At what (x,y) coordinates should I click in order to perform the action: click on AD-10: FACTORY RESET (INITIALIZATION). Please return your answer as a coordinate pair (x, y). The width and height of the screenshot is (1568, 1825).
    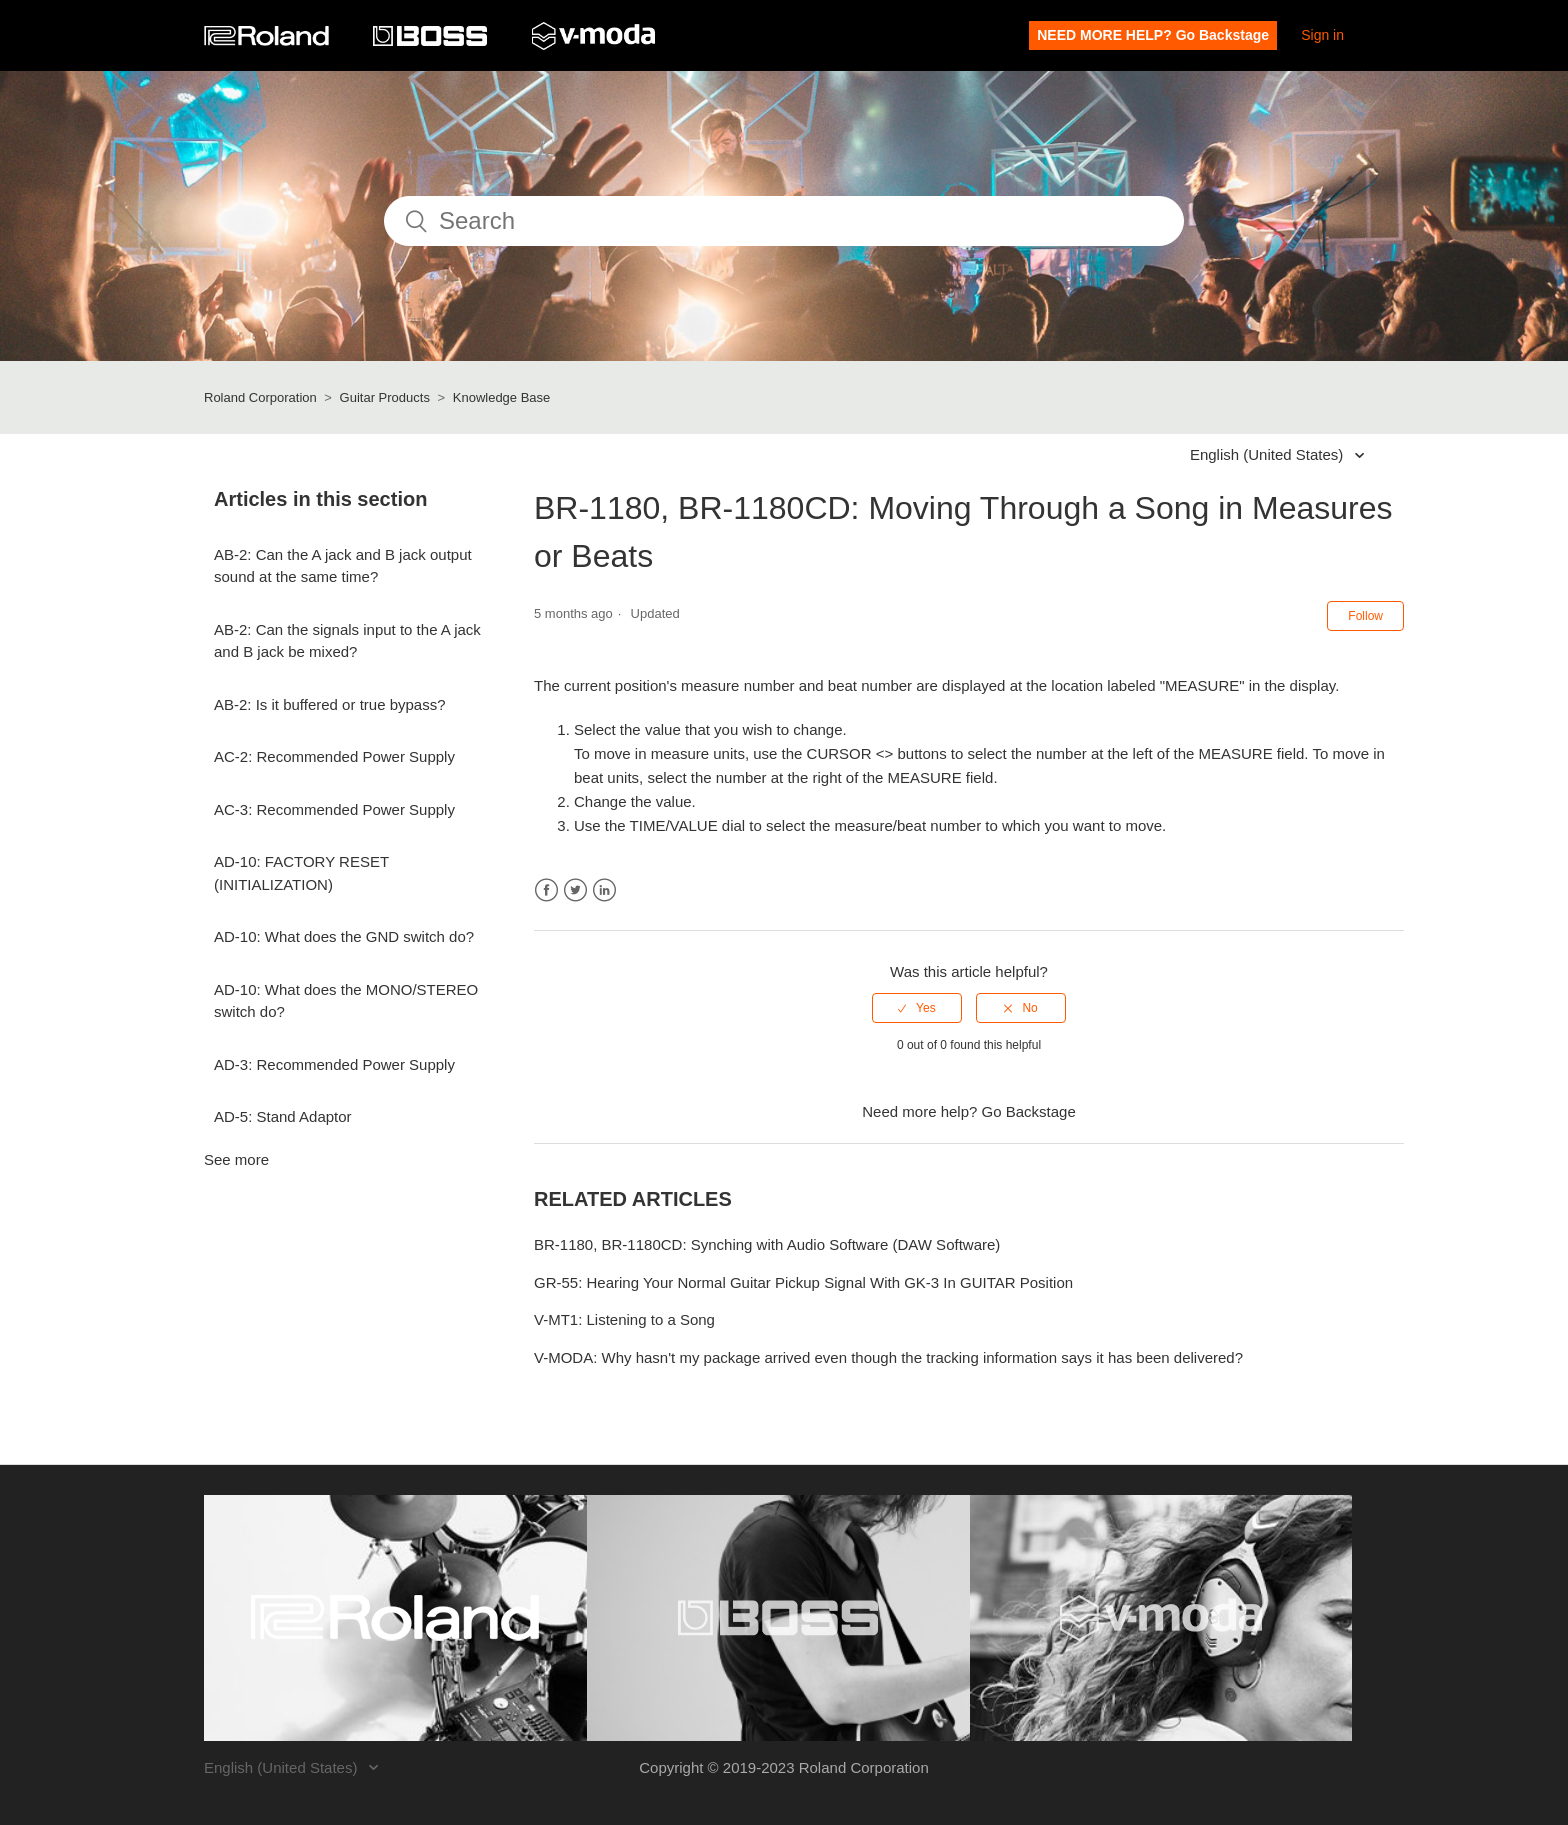
    Looking at the image, I should click on (301, 873).